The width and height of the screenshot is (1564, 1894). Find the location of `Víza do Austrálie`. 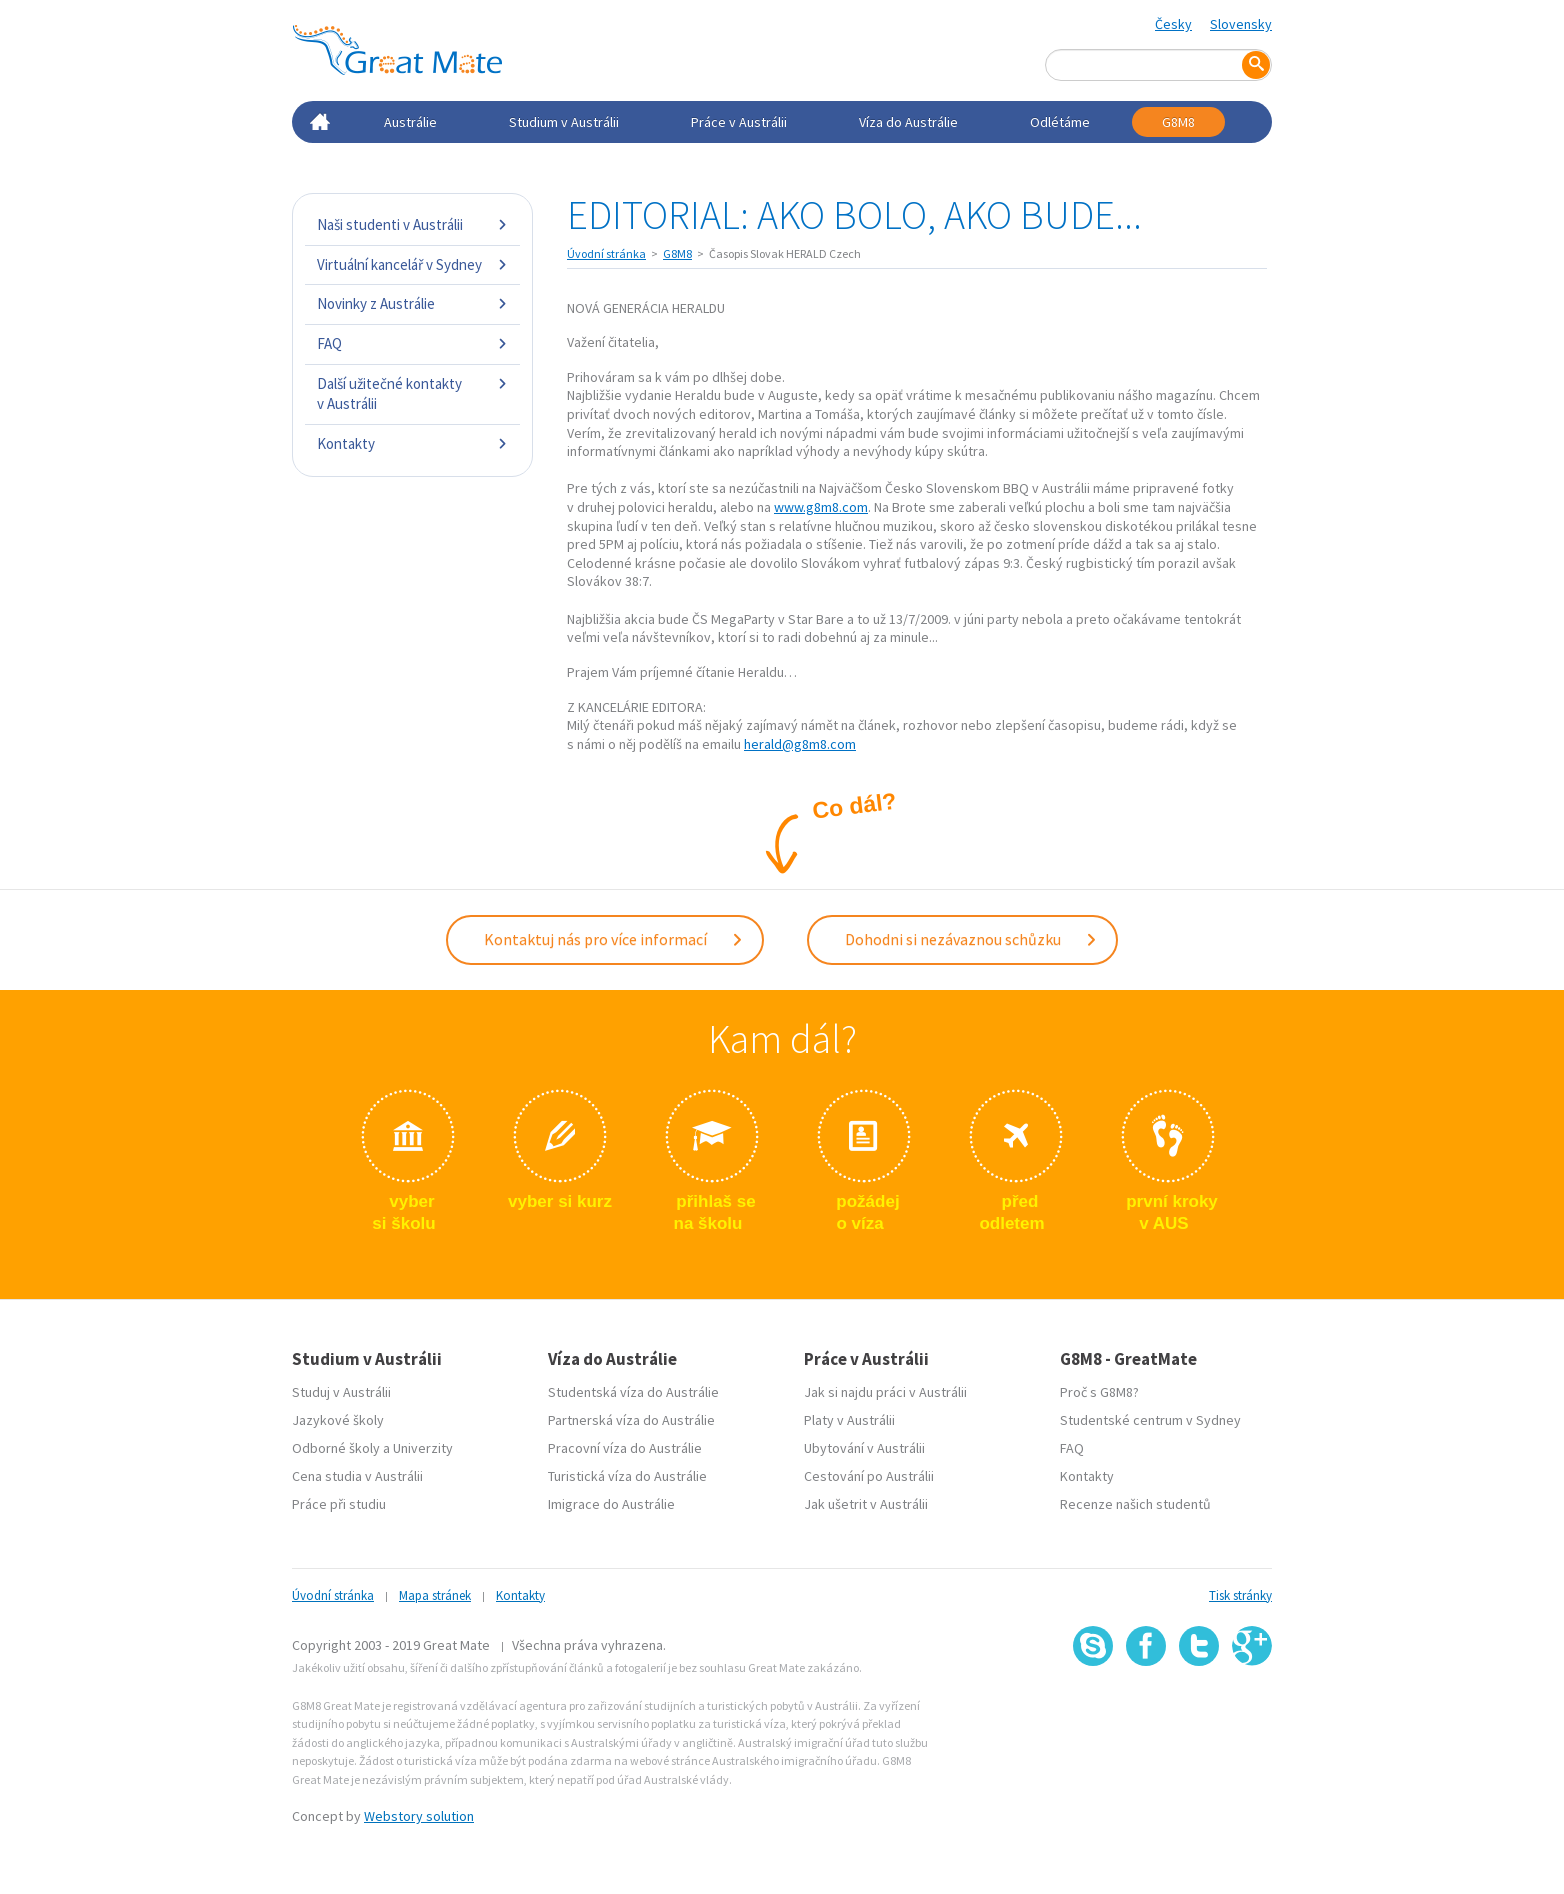

Víza do Austrálie is located at coordinates (908, 122).